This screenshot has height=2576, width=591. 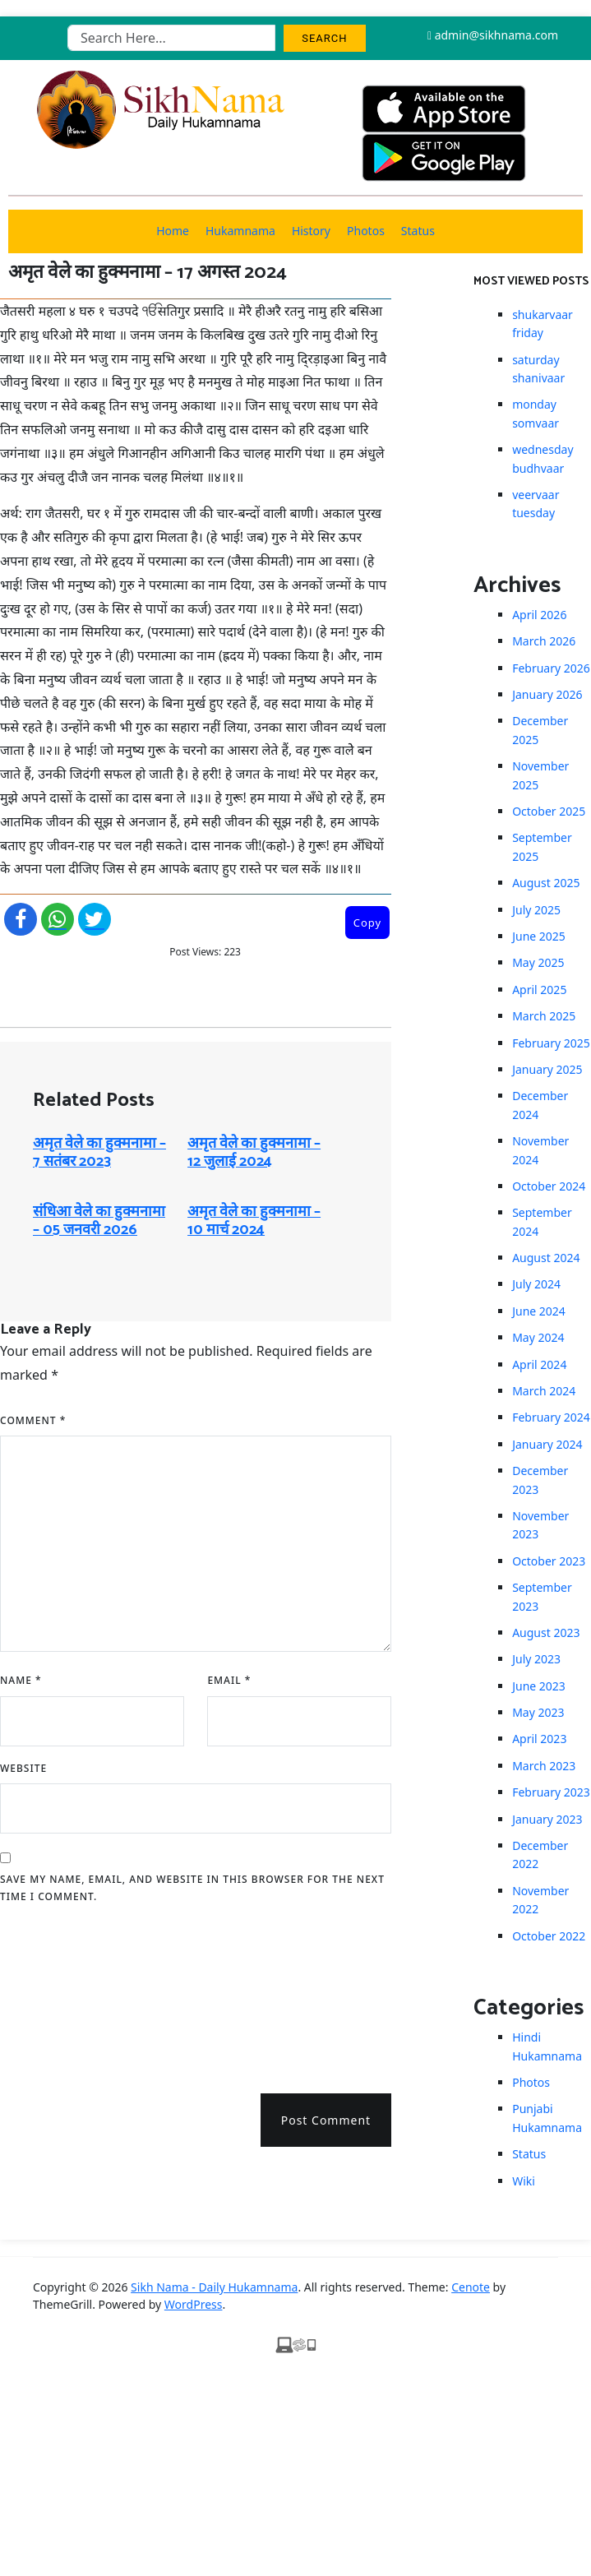 What do you see at coordinates (547, 2046) in the screenshot?
I see `Hindi Hukamnama` at bounding box center [547, 2046].